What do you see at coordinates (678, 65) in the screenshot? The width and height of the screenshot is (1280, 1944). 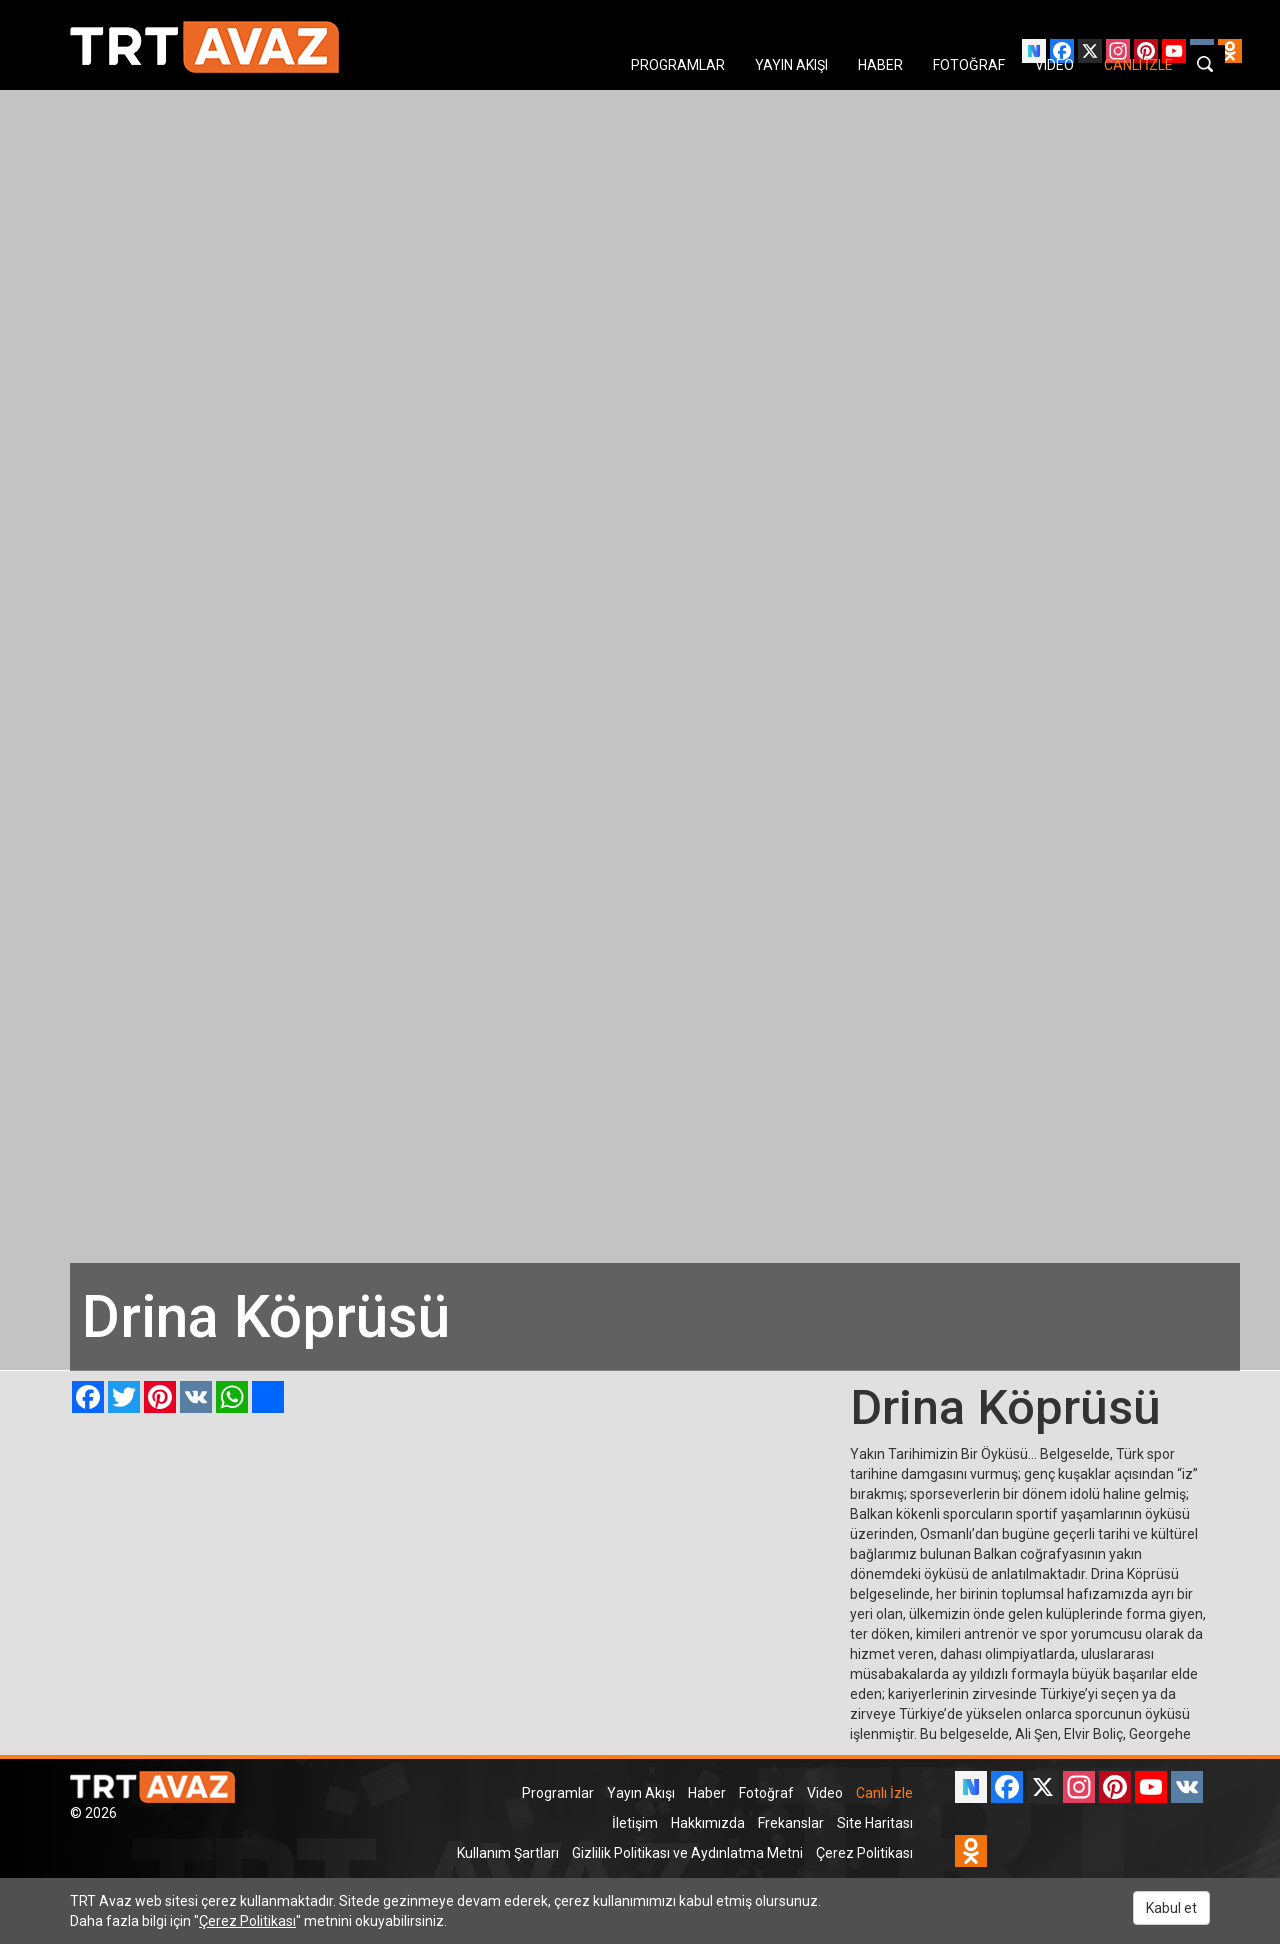 I see `PROGRAMLAR` at bounding box center [678, 65].